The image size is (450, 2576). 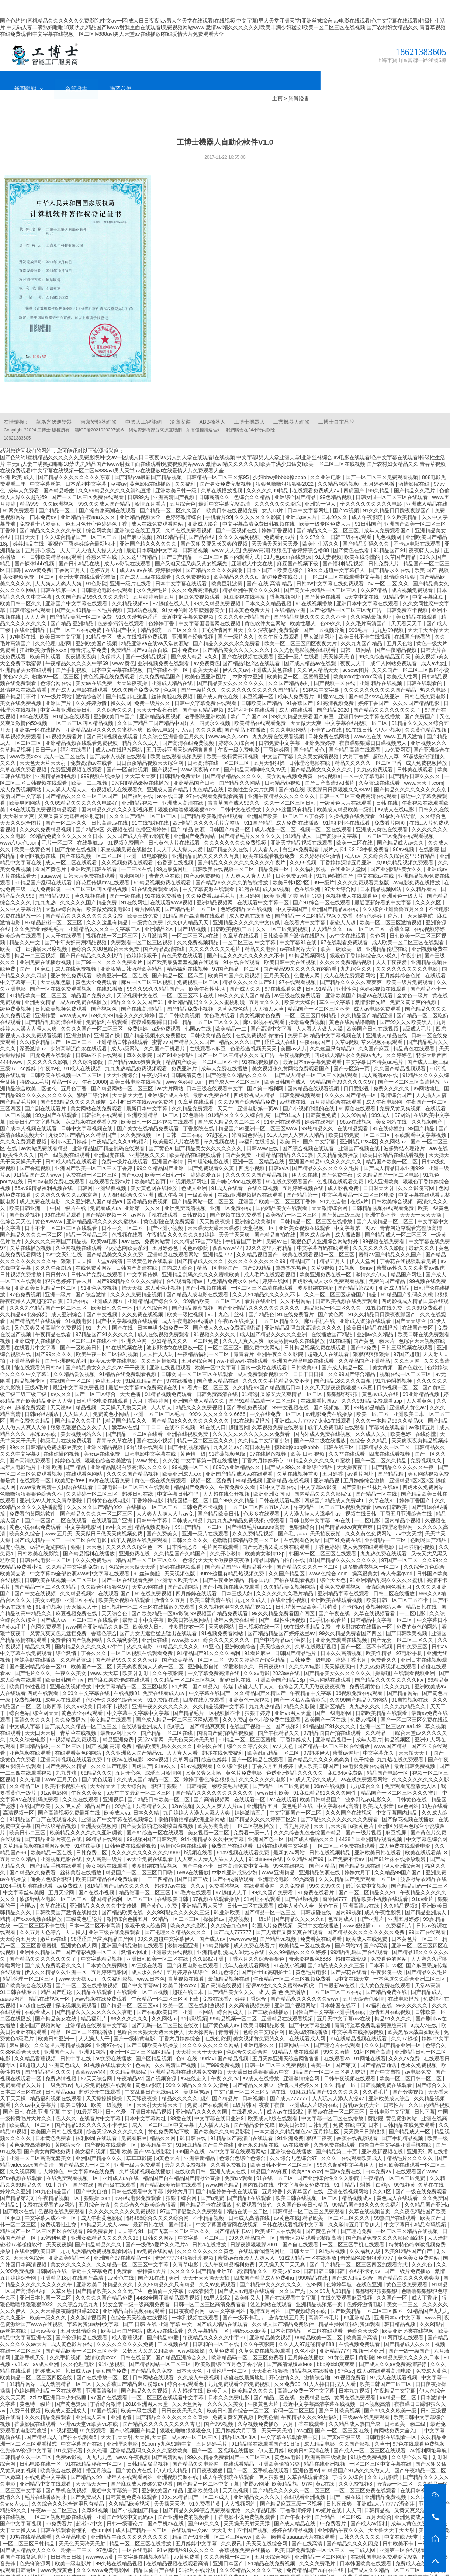 I want to click on 成人国产精品一区二区, so click(x=142, y=2512).